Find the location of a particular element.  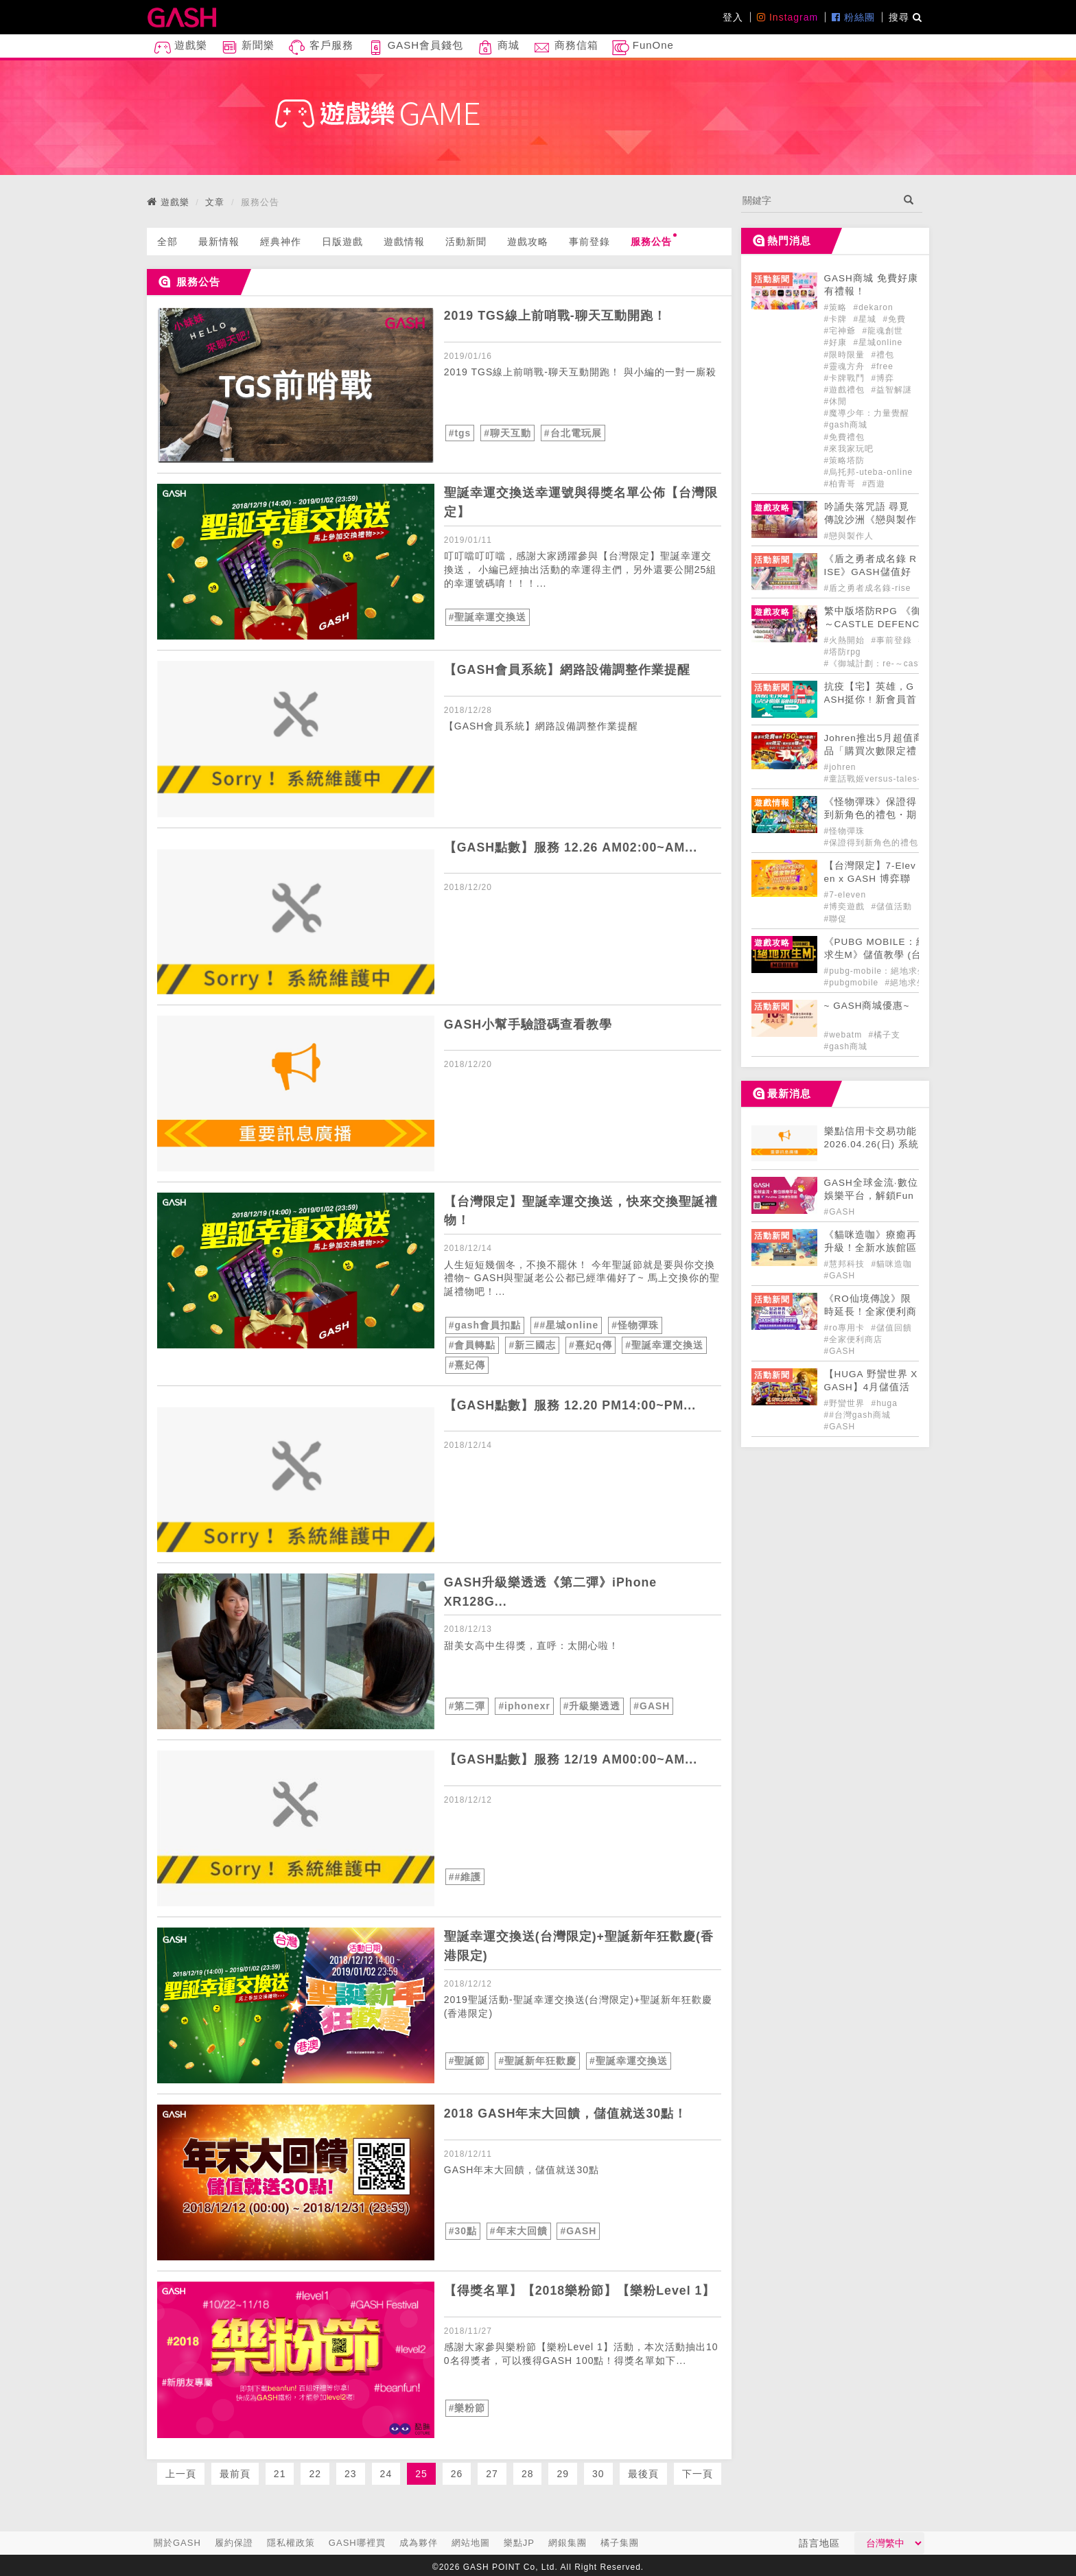

#卡牌 is located at coordinates (837, 319).